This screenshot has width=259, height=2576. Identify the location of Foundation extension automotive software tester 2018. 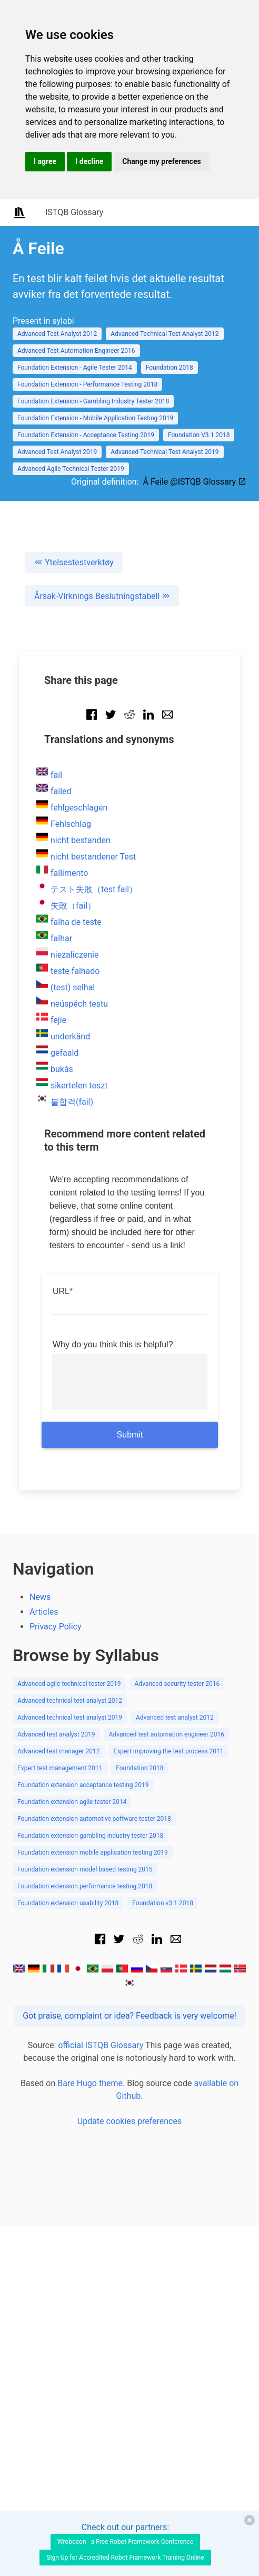
(94, 1818).